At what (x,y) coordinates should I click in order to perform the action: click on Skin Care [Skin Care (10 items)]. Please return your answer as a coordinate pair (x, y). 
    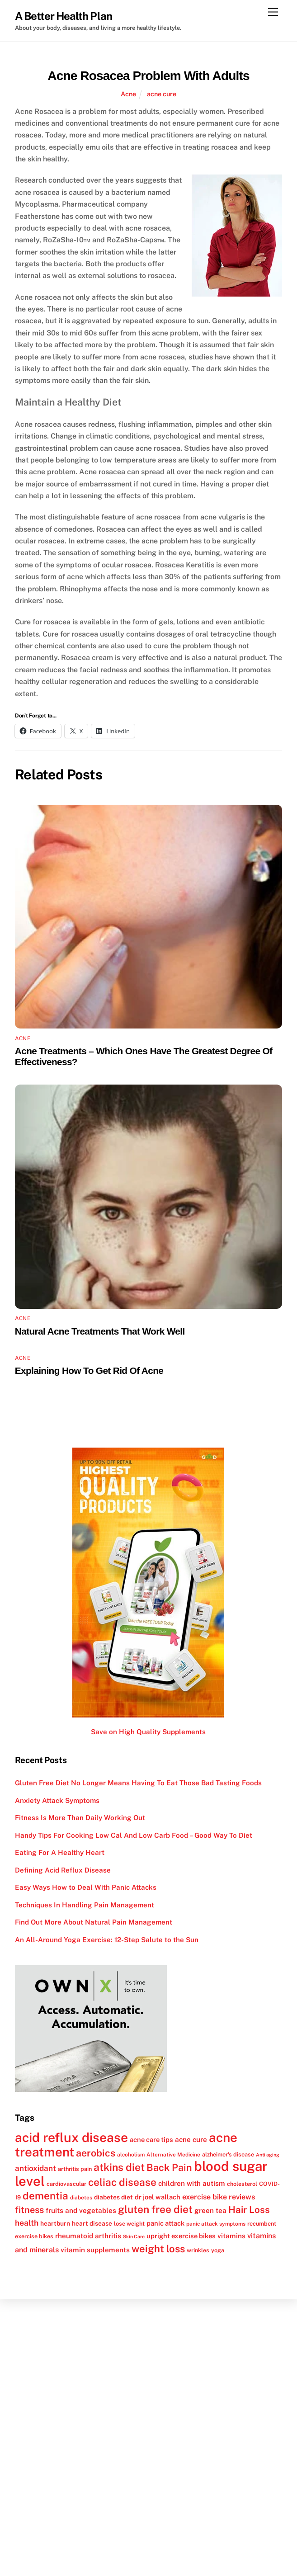
    Looking at the image, I should click on (134, 2236).